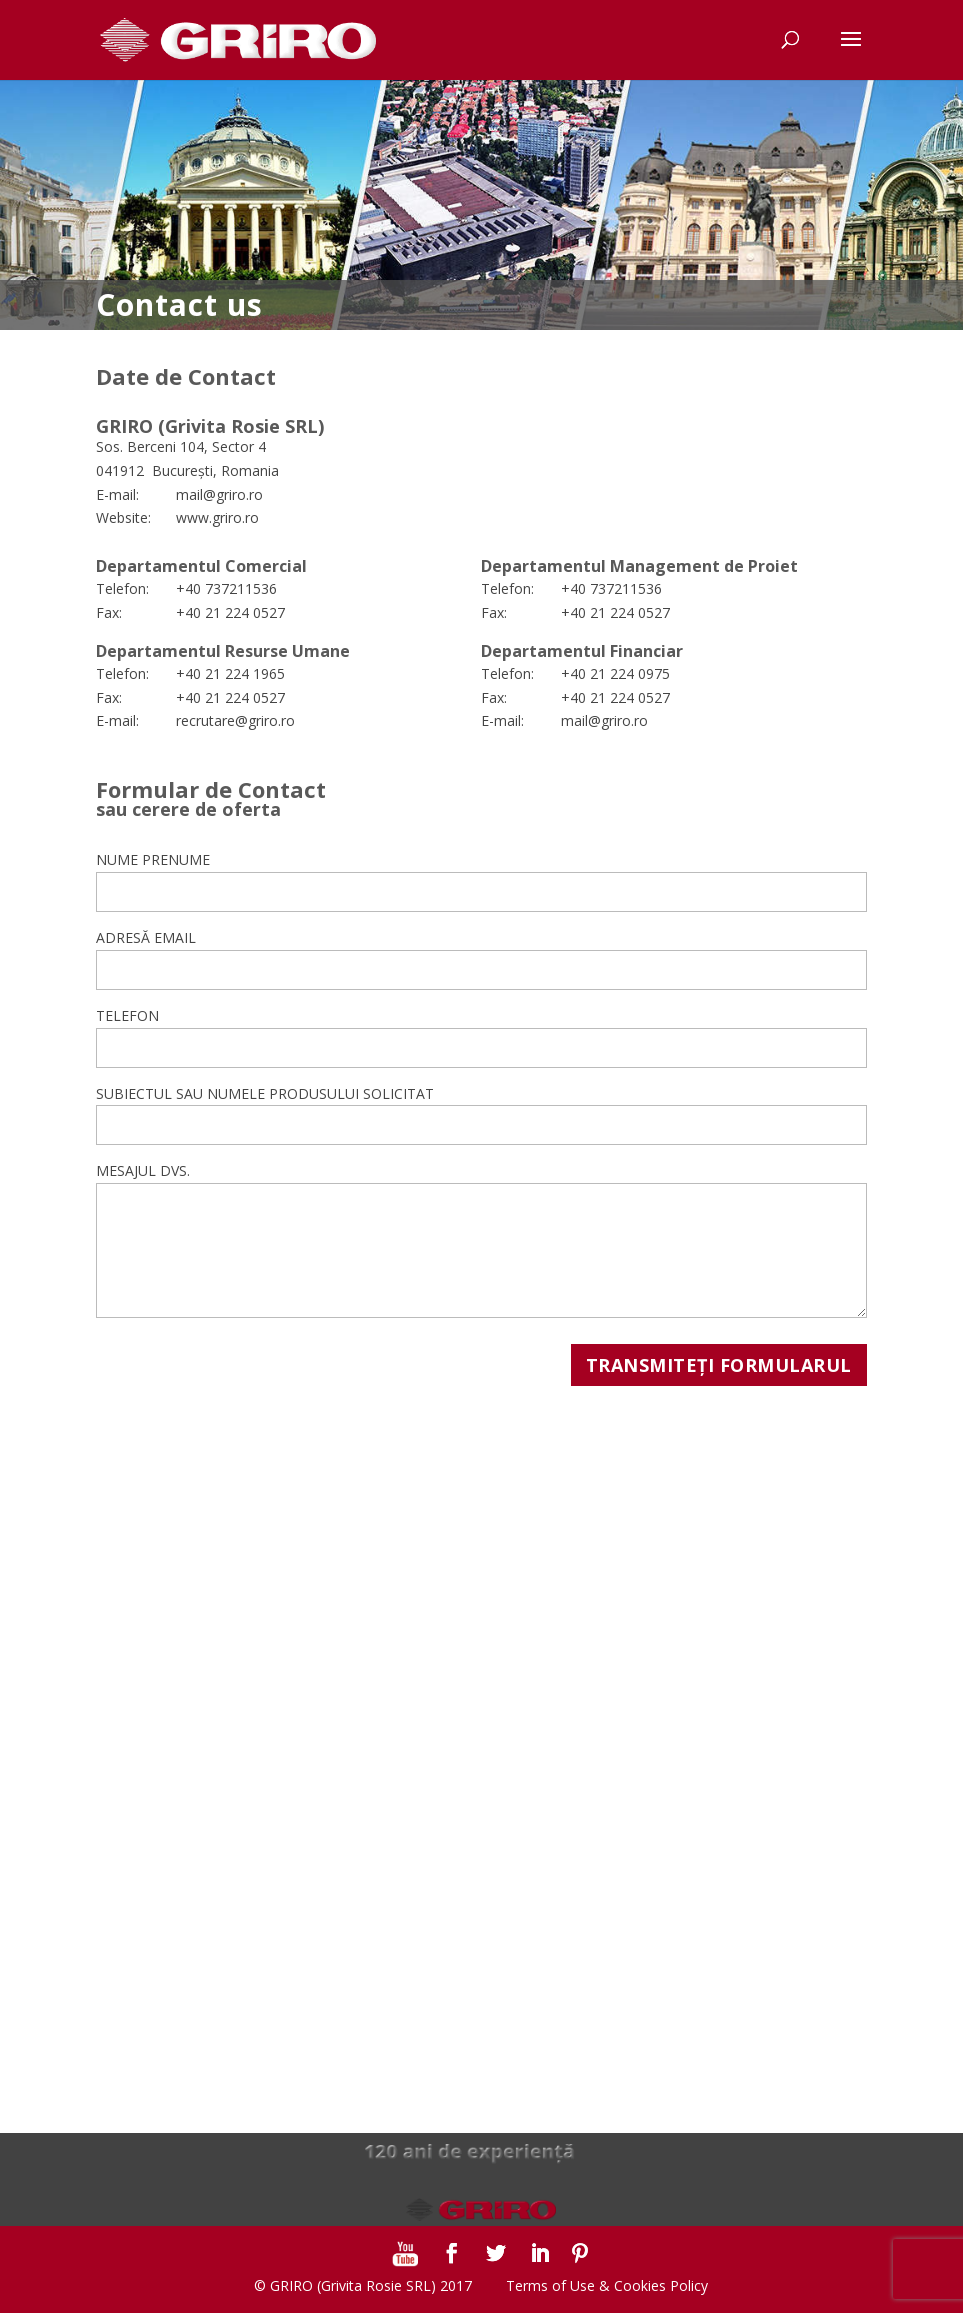 The width and height of the screenshot is (963, 2313). I want to click on www.griro.ro, so click(217, 517).